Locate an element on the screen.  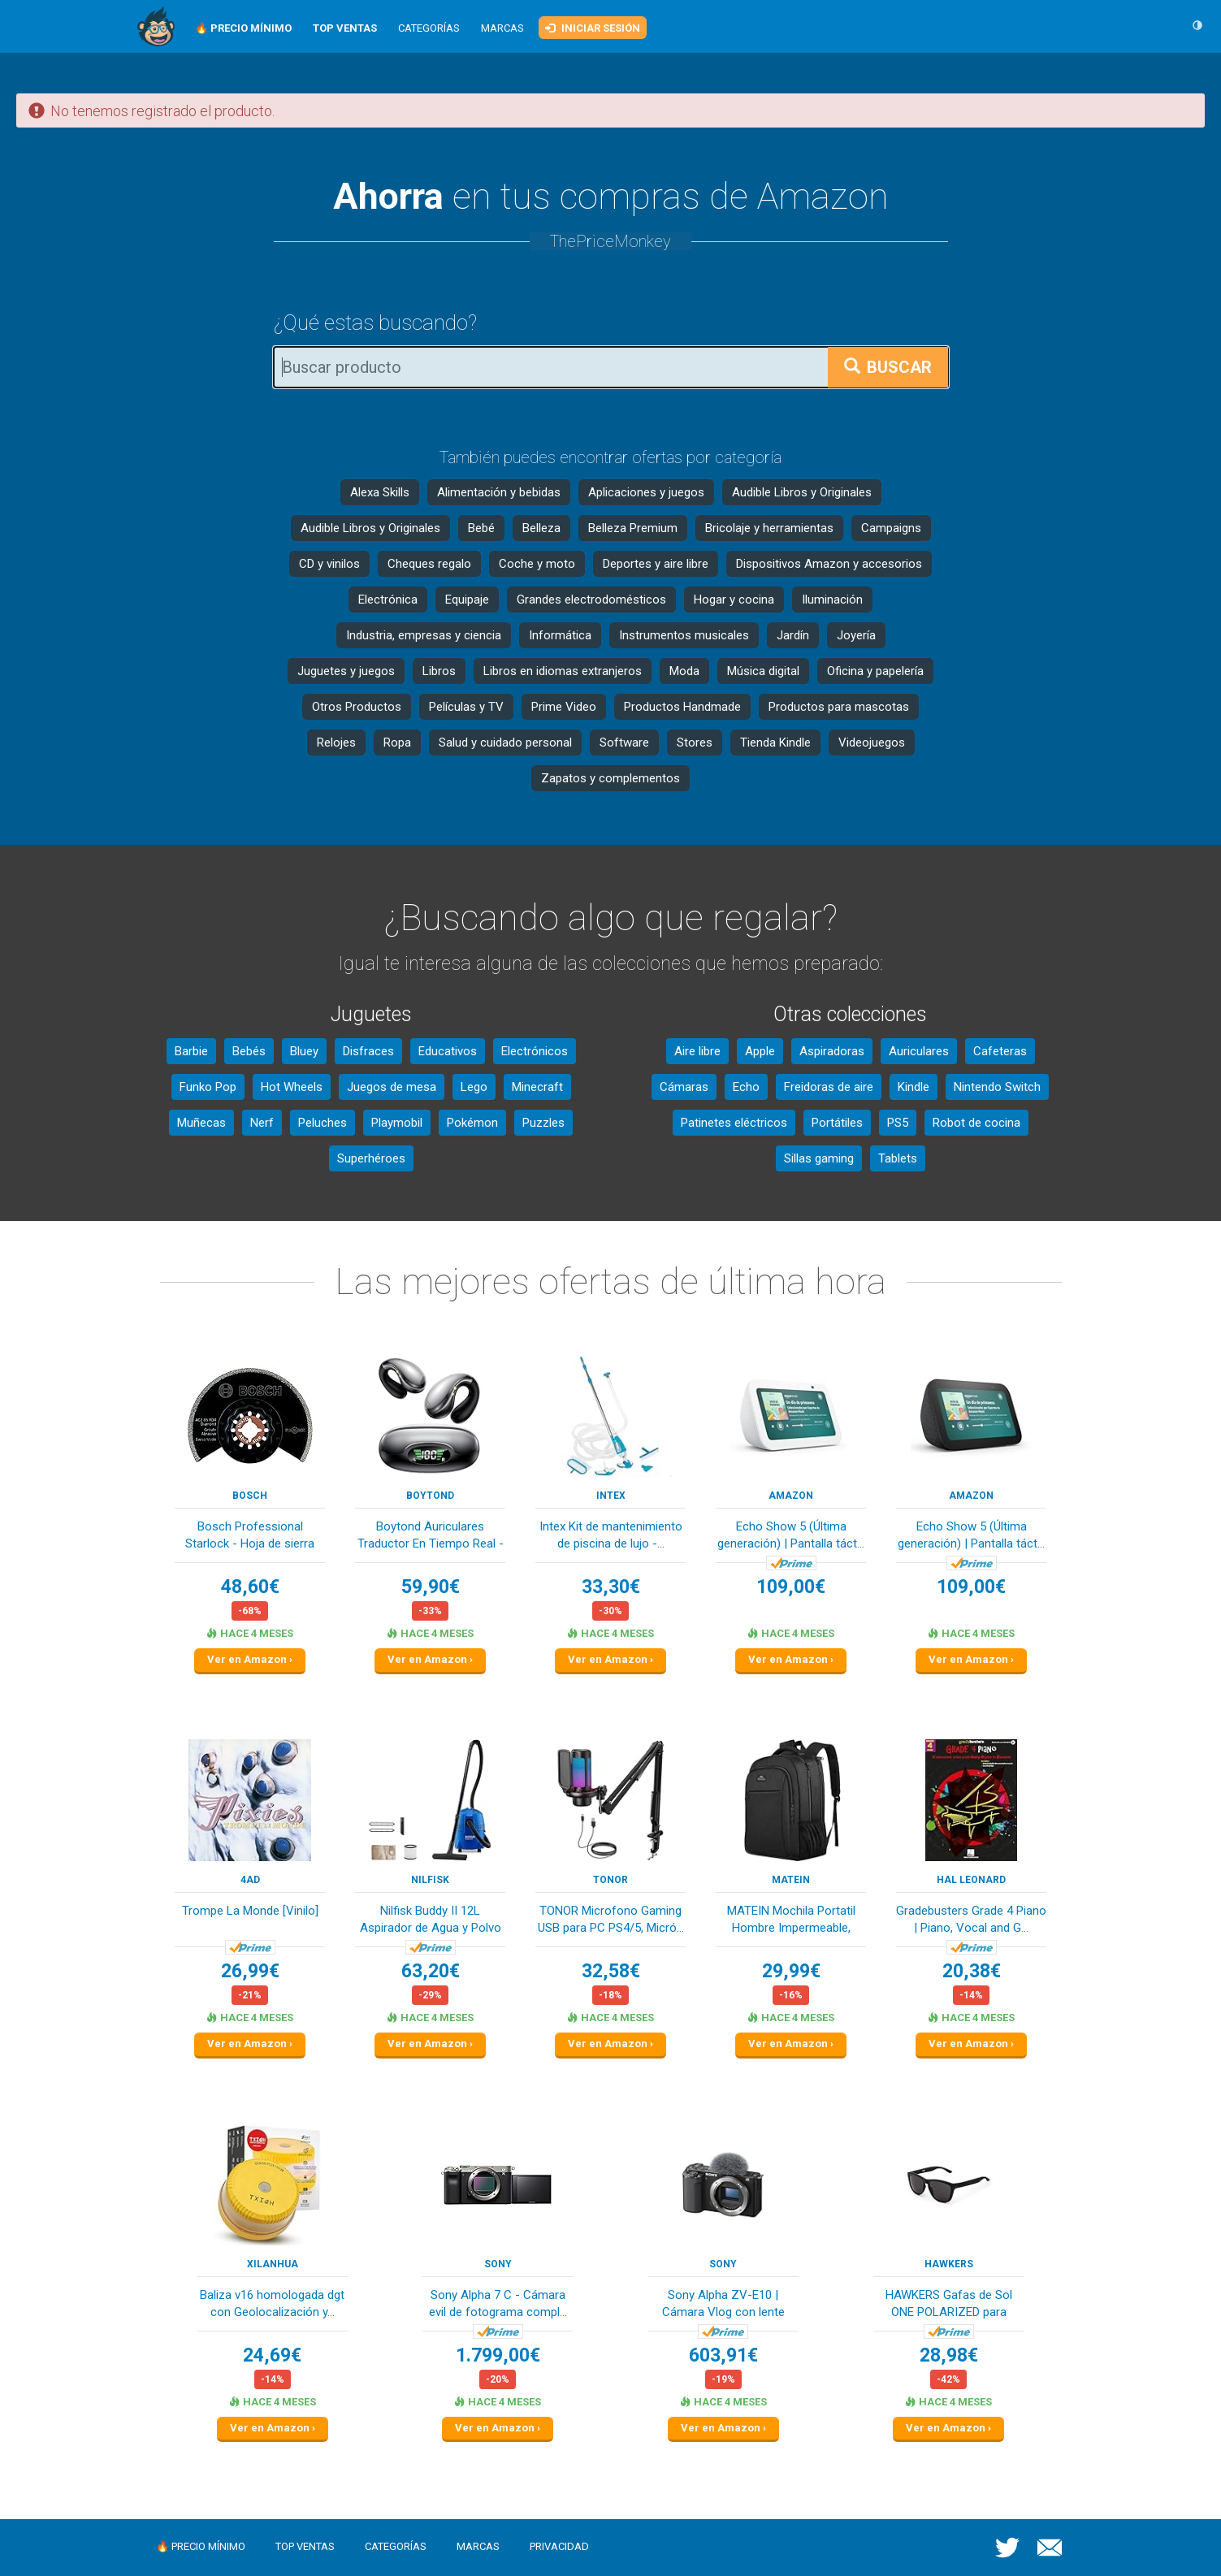
CD y vinilos is located at coordinates (329, 563).